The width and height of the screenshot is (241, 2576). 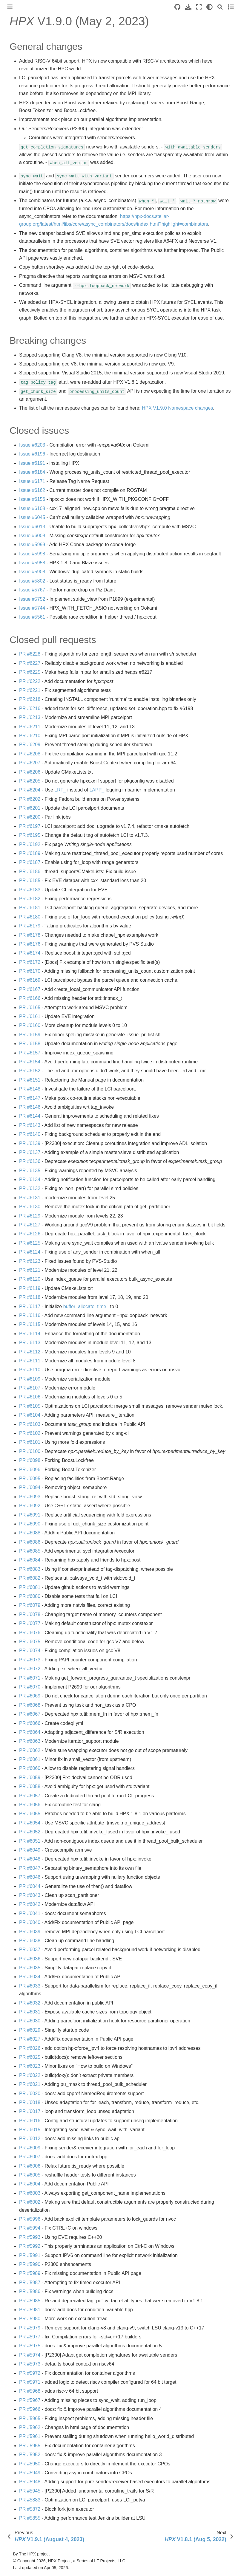 What do you see at coordinates (29, 1134) in the screenshot?
I see `PR #6140` at bounding box center [29, 1134].